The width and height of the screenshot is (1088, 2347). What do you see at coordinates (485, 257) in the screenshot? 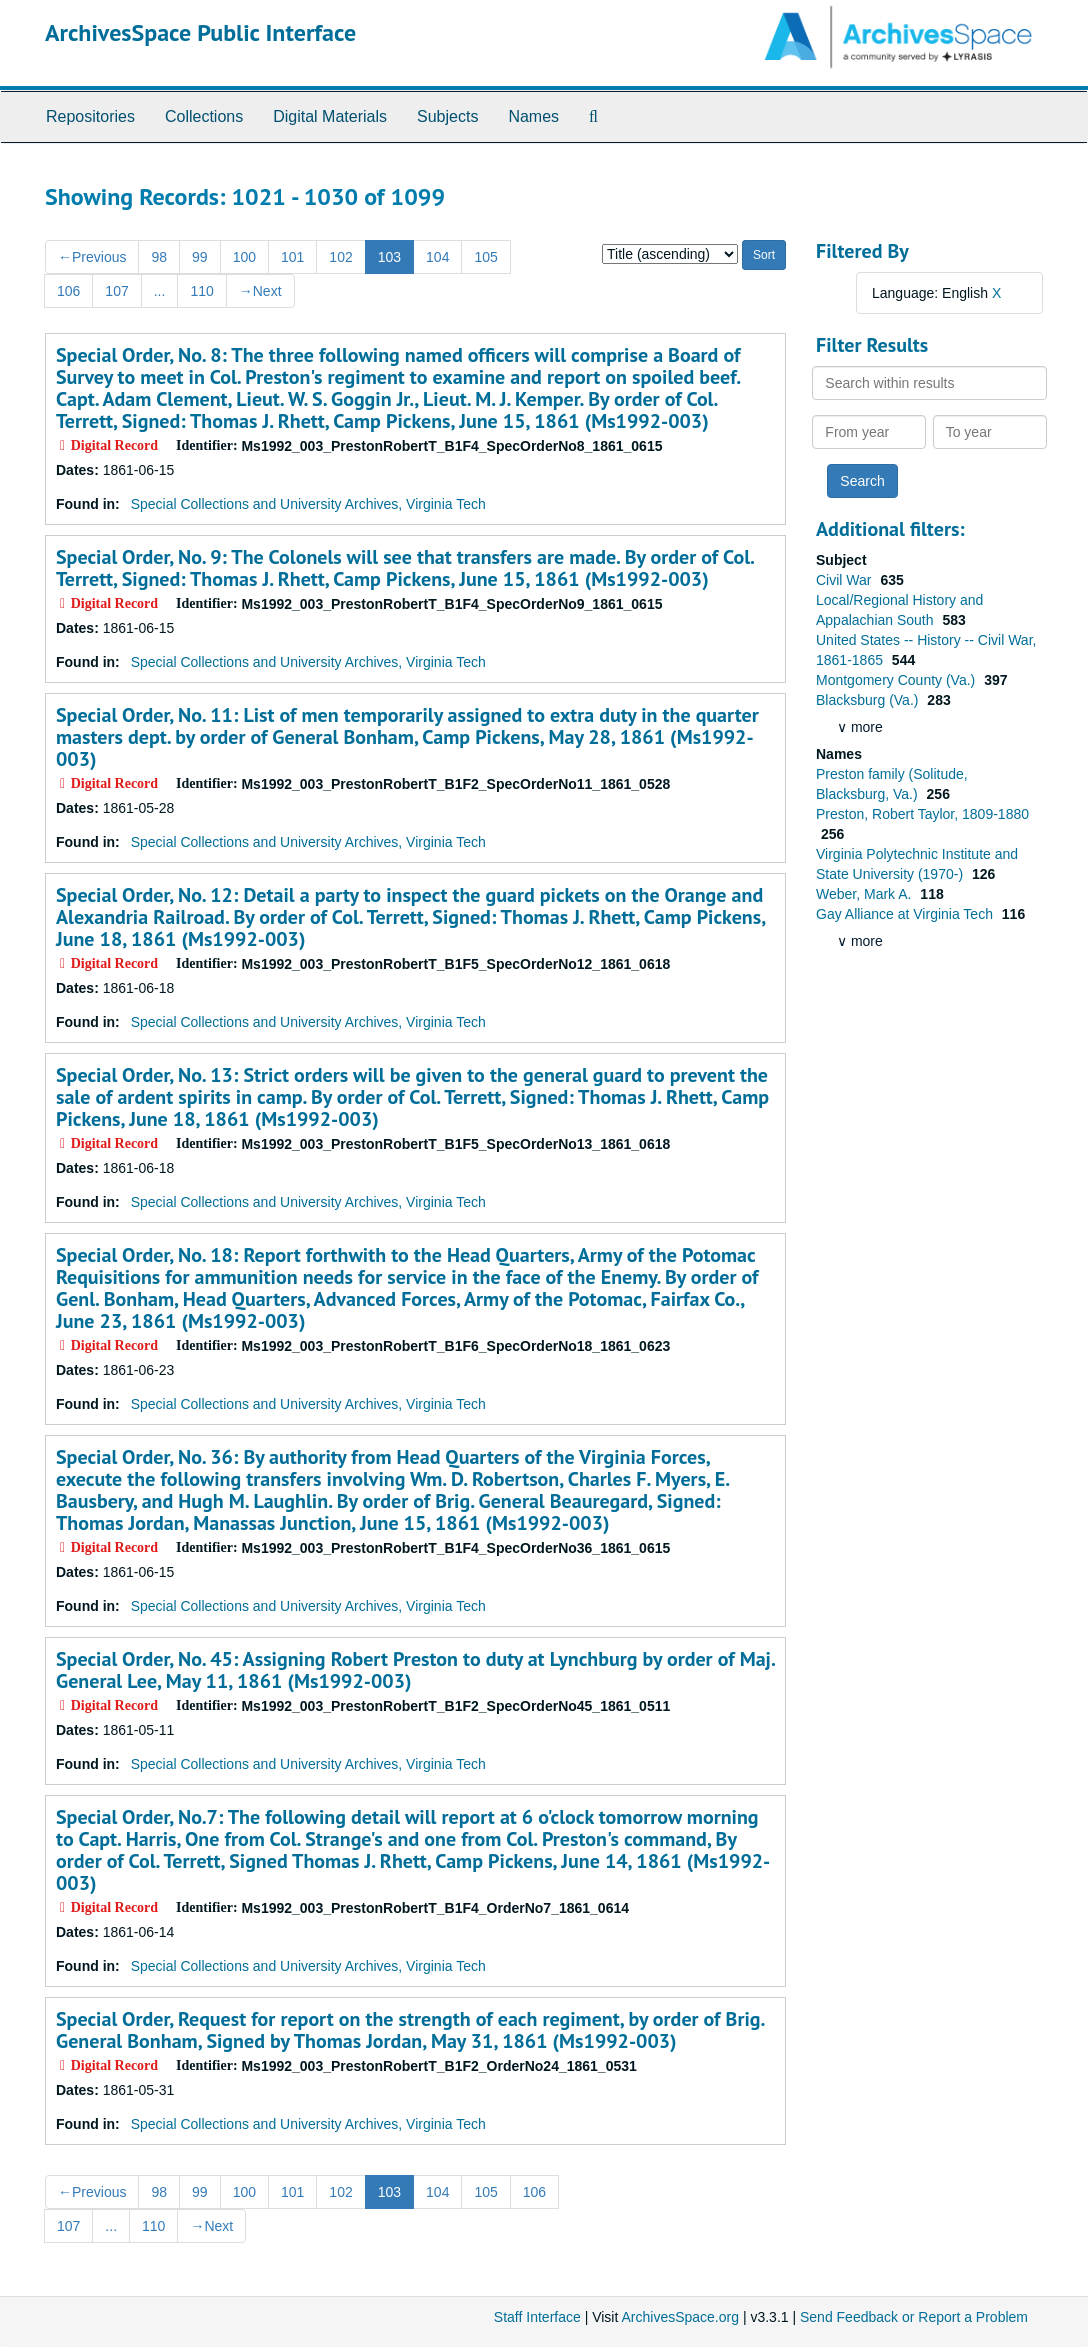
I see `105` at bounding box center [485, 257].